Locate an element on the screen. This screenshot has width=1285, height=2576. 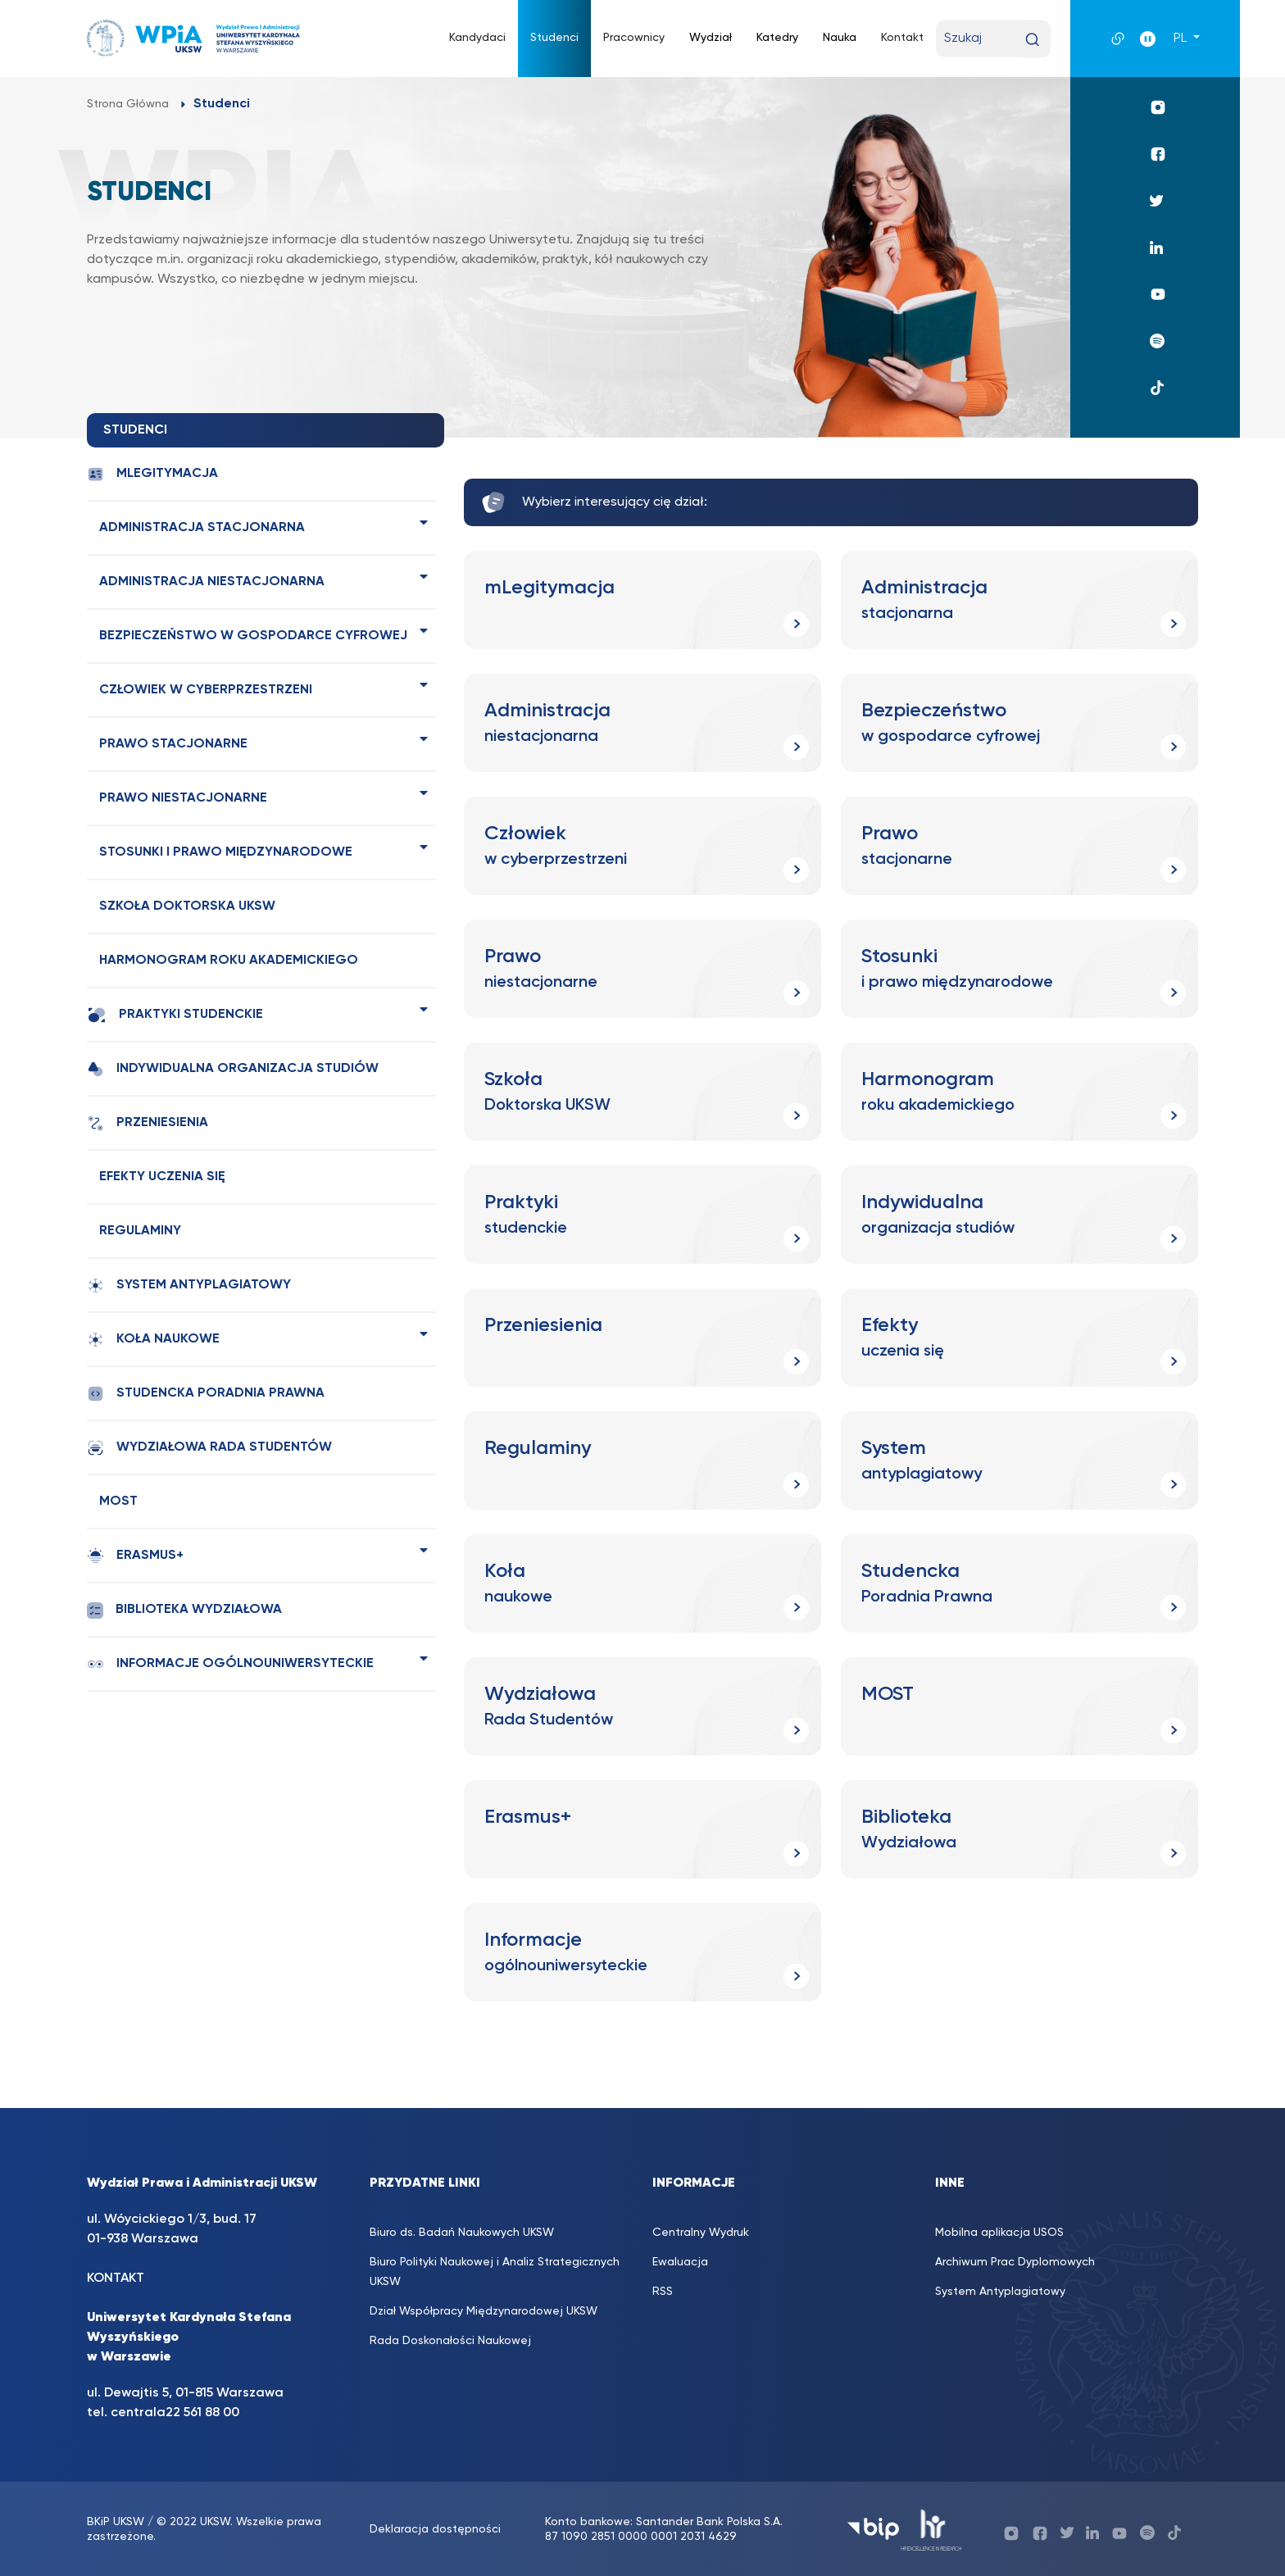
mLegitymacja is located at coordinates (152, 474).